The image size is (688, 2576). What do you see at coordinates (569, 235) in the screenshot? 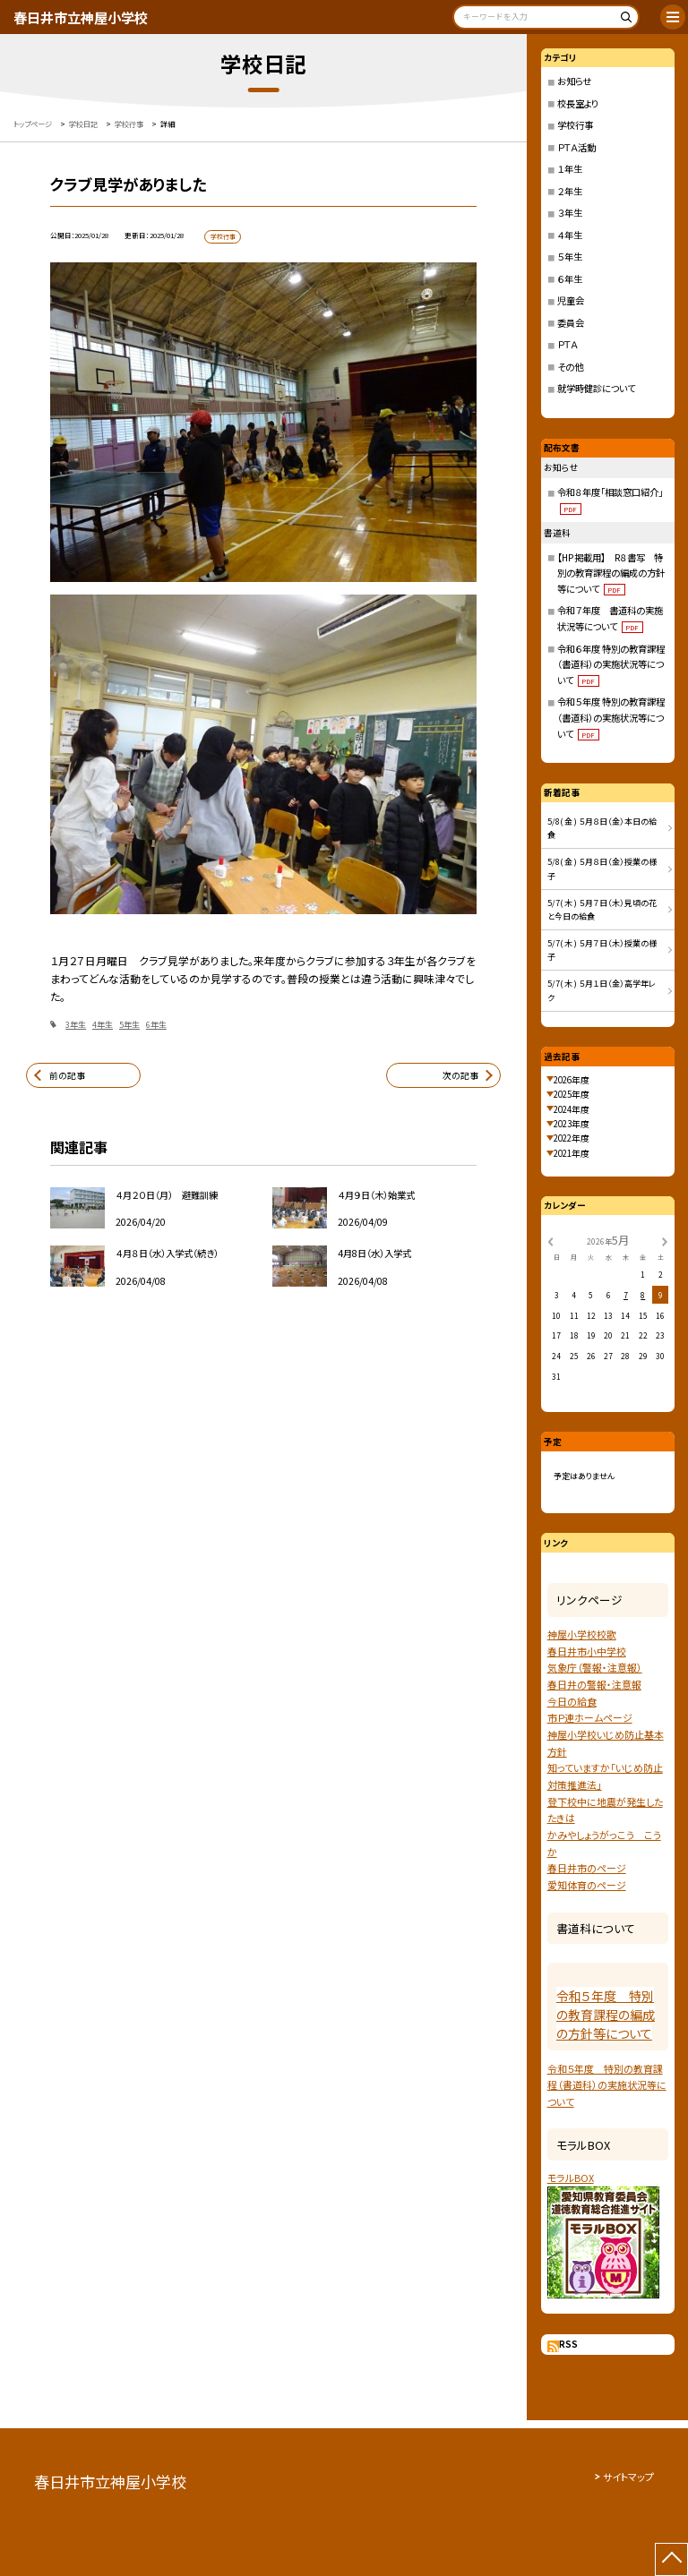
I see `４年生` at bounding box center [569, 235].